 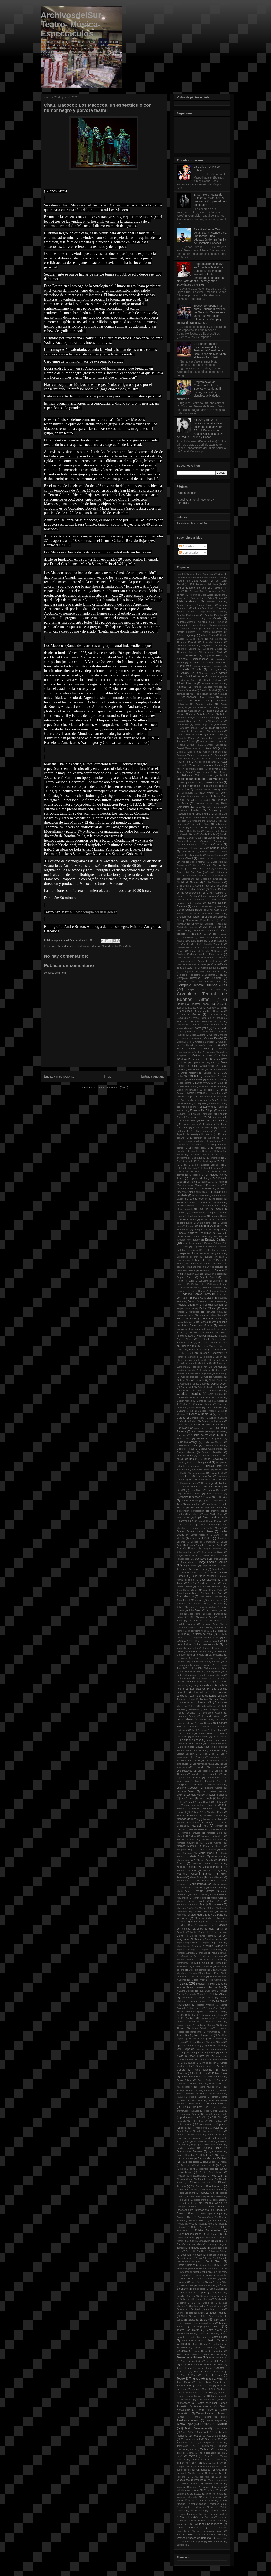 I want to click on Orquesta Aeropuertos Argentina, so click(x=198, y=2052).